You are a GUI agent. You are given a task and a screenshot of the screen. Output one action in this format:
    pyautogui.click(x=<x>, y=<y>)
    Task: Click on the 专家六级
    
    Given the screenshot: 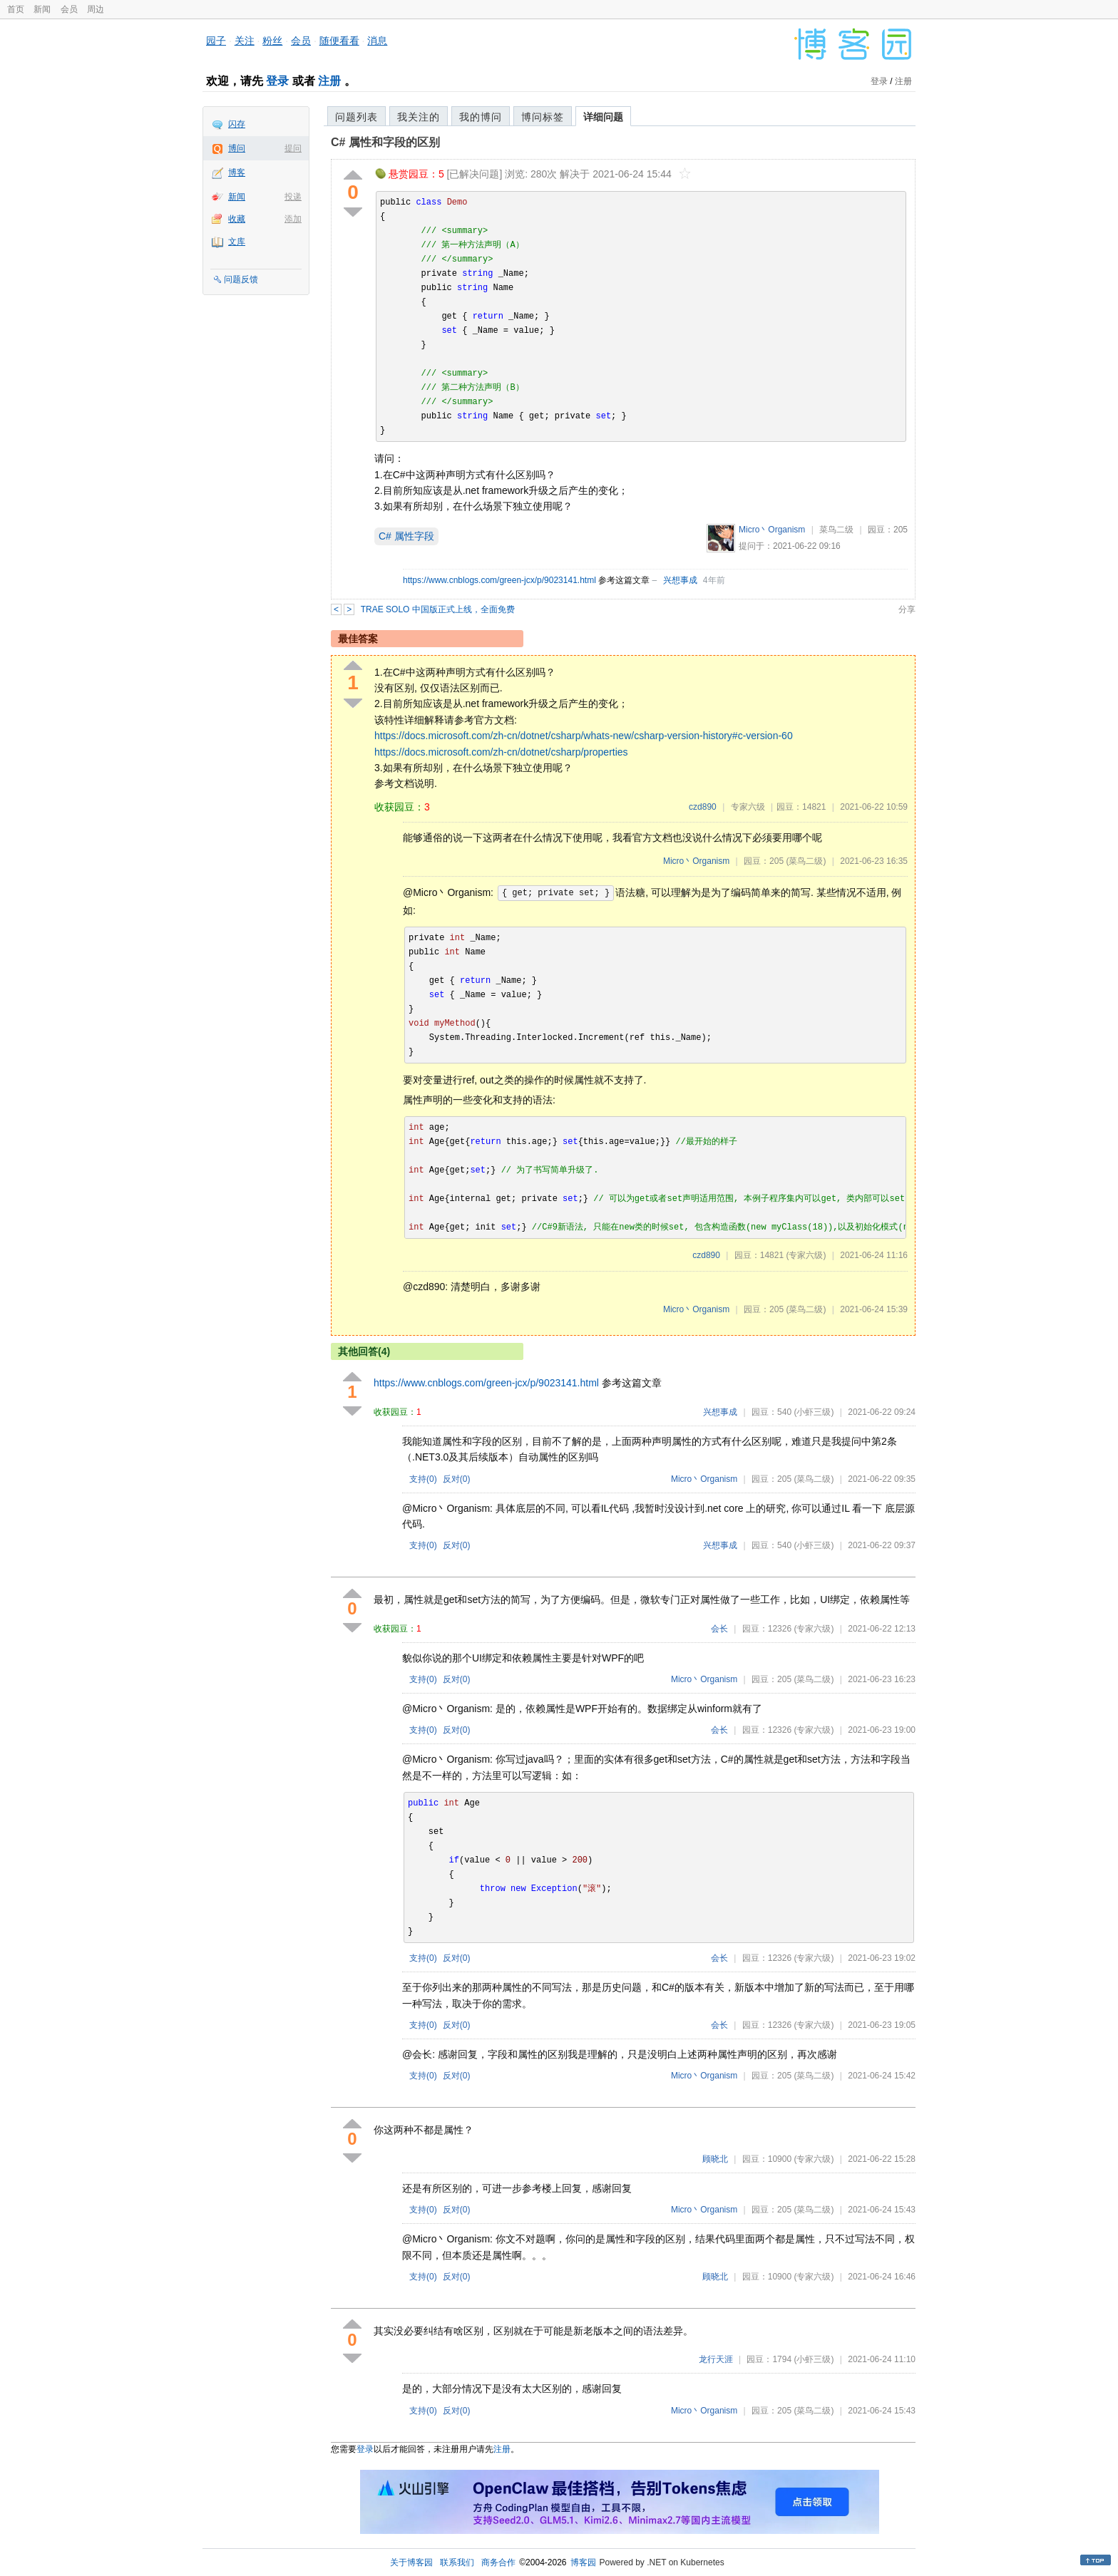 What is the action you would take?
    pyautogui.click(x=748, y=807)
    